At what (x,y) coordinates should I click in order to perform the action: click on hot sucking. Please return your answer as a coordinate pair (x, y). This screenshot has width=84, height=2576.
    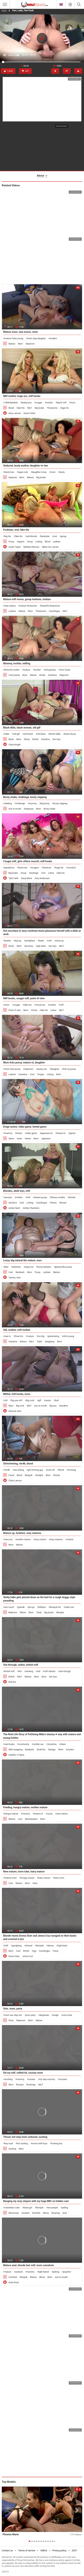
    Looking at the image, I should click on (22, 2143).